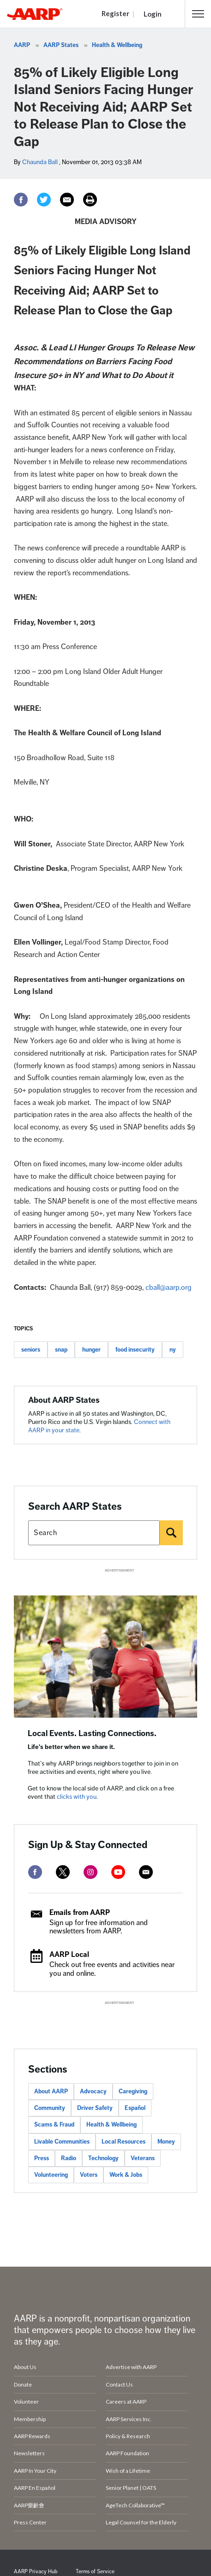  What do you see at coordinates (172, 1349) in the screenshot?
I see `ny` at bounding box center [172, 1349].